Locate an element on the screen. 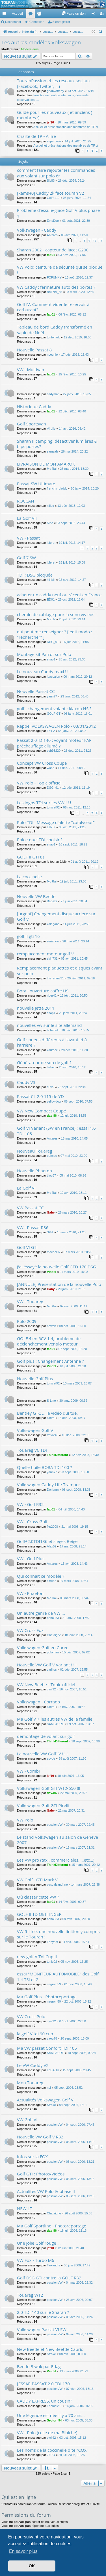 This screenshot has width=106, height=2576. duval is located at coordinates (50, 1087).